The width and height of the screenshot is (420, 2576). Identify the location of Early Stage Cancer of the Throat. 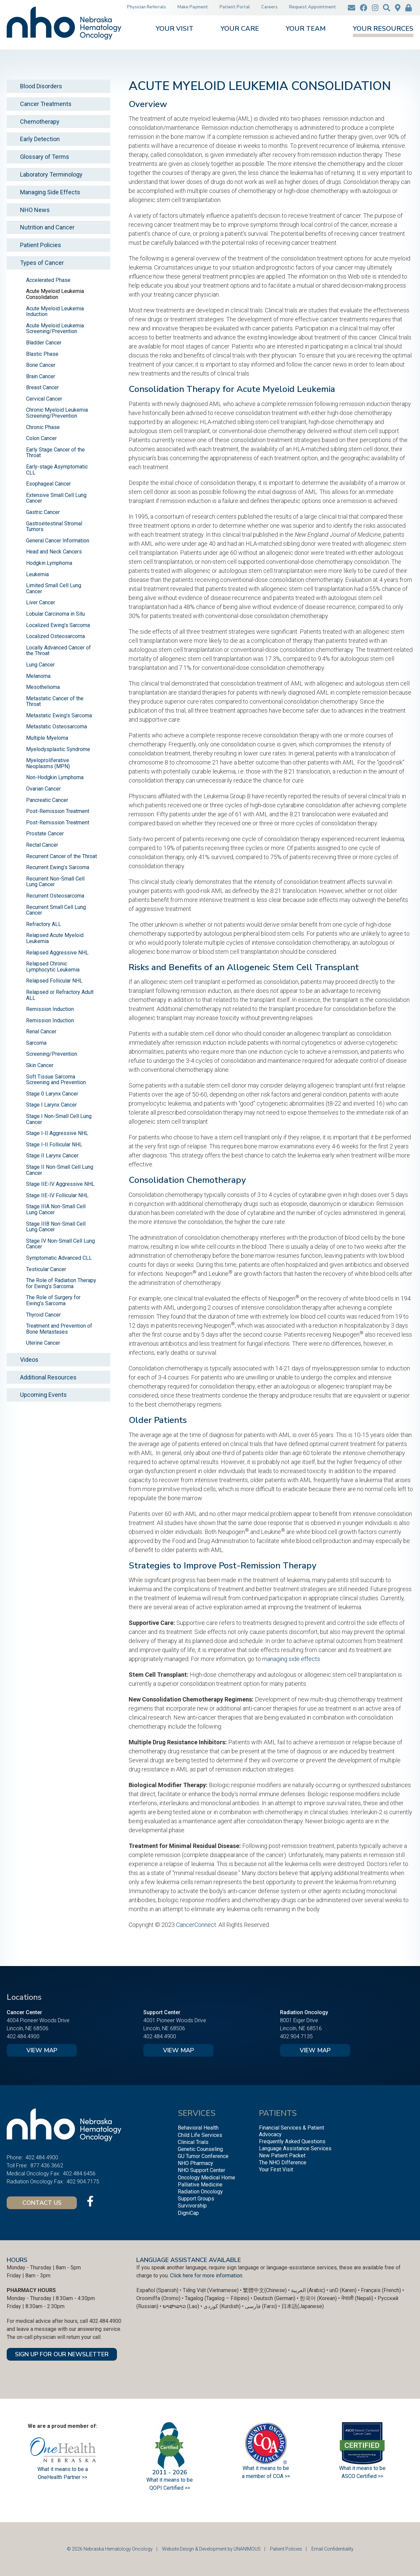
(55, 452).